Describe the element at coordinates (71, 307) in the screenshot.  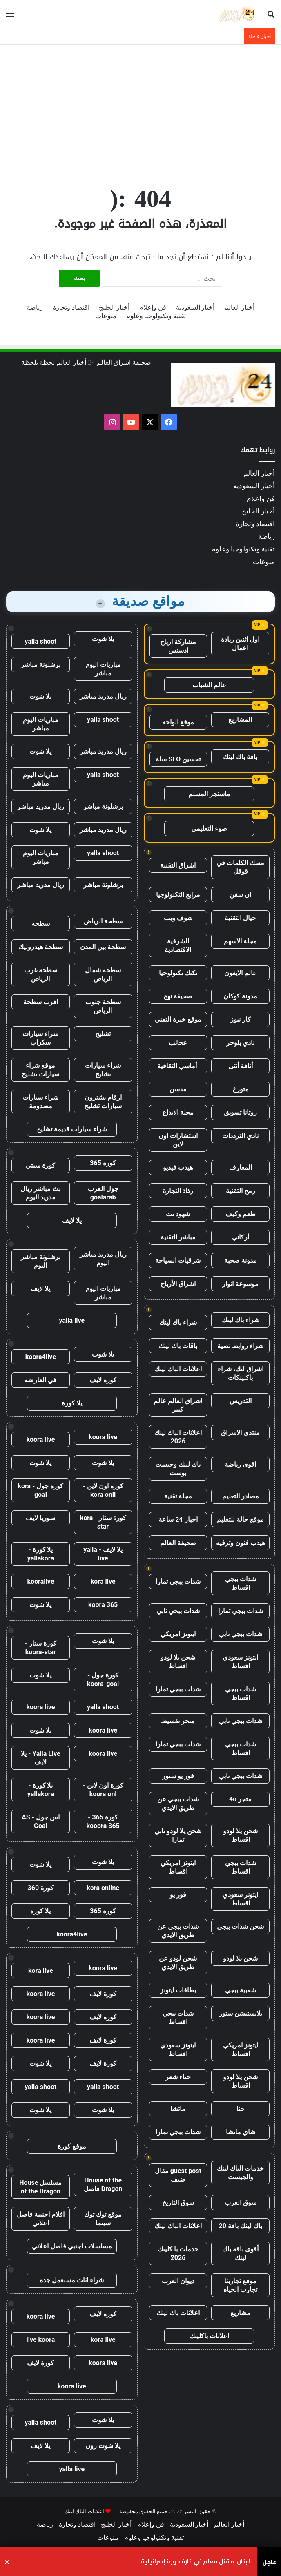
I see `اقتصاد وتجارة` at that location.